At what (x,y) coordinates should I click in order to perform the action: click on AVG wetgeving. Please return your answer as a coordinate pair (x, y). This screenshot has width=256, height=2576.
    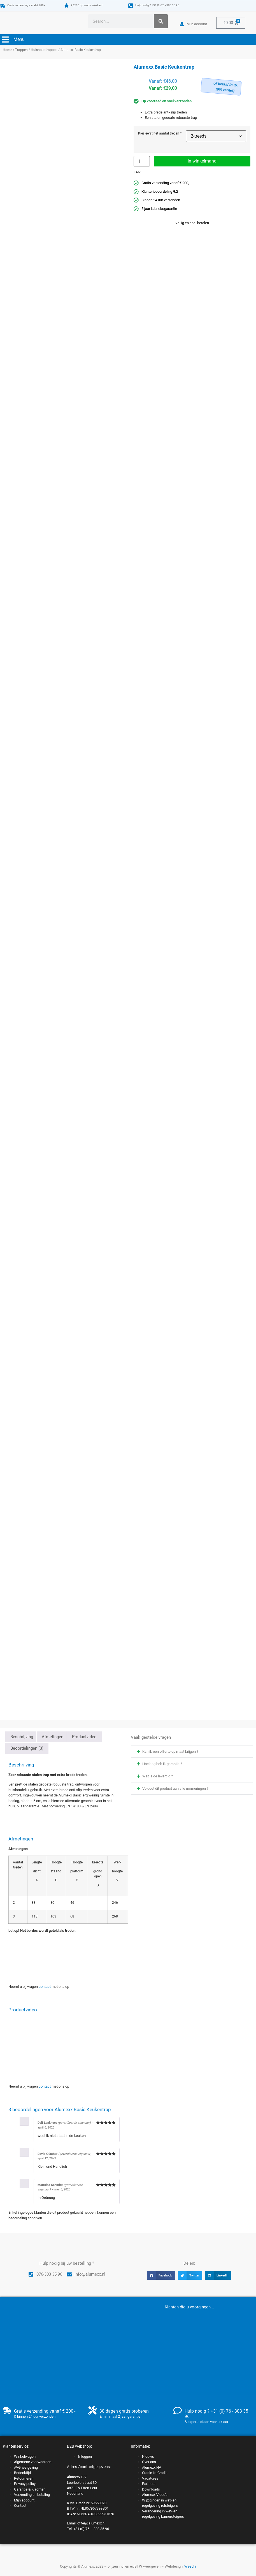
    Looking at the image, I should click on (26, 2467).